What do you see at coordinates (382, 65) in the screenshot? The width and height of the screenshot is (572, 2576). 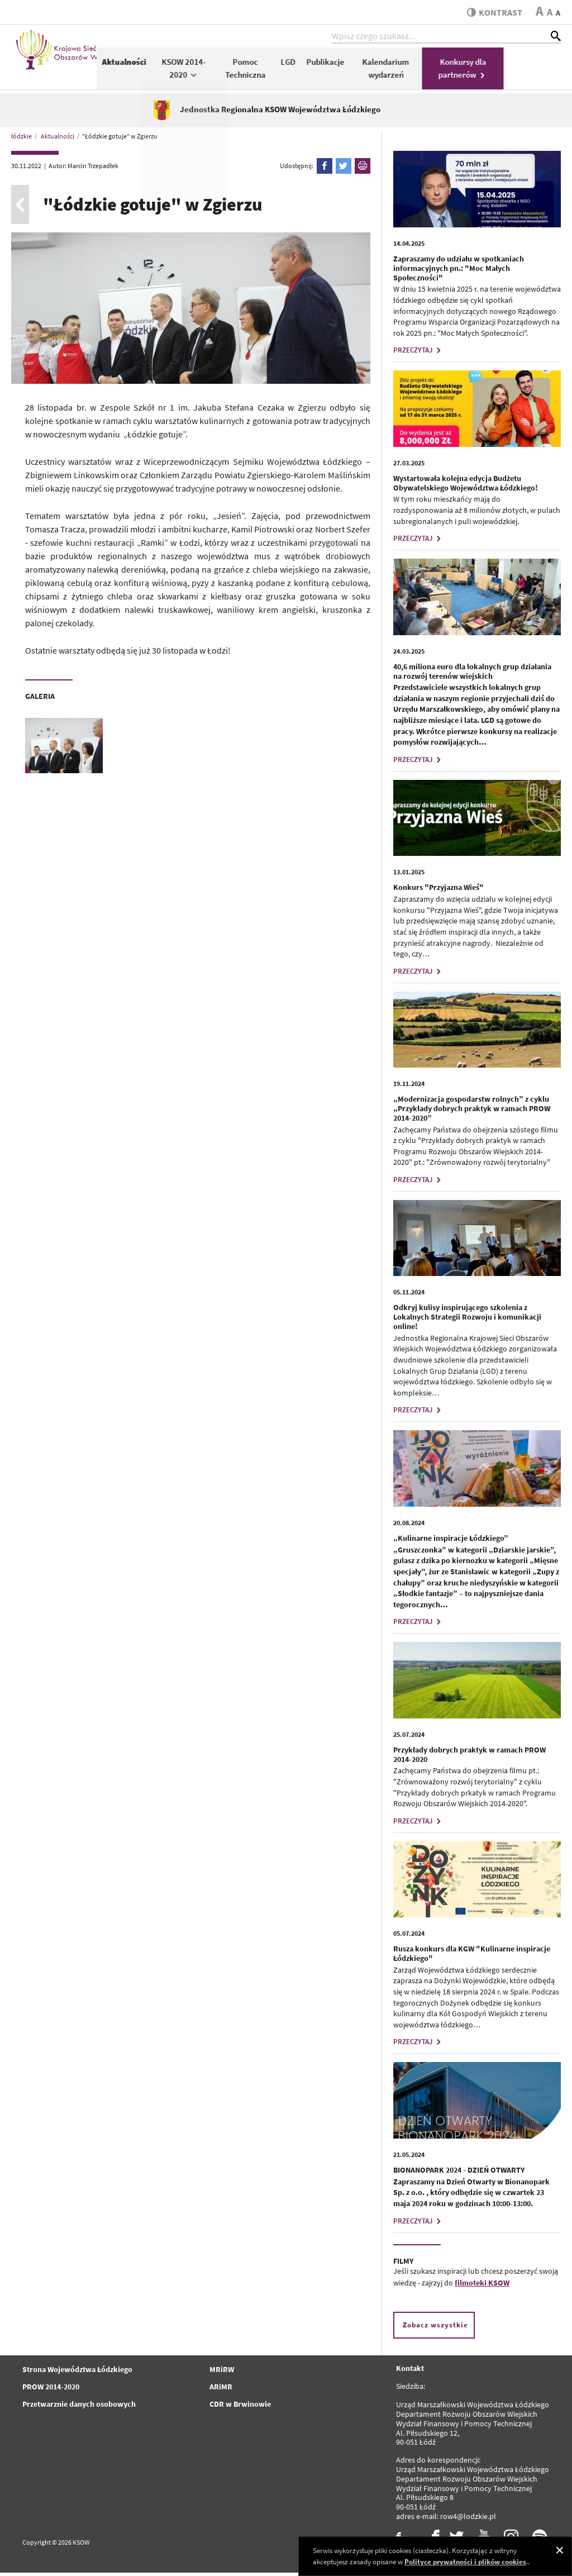 I see `Publikacje` at bounding box center [382, 65].